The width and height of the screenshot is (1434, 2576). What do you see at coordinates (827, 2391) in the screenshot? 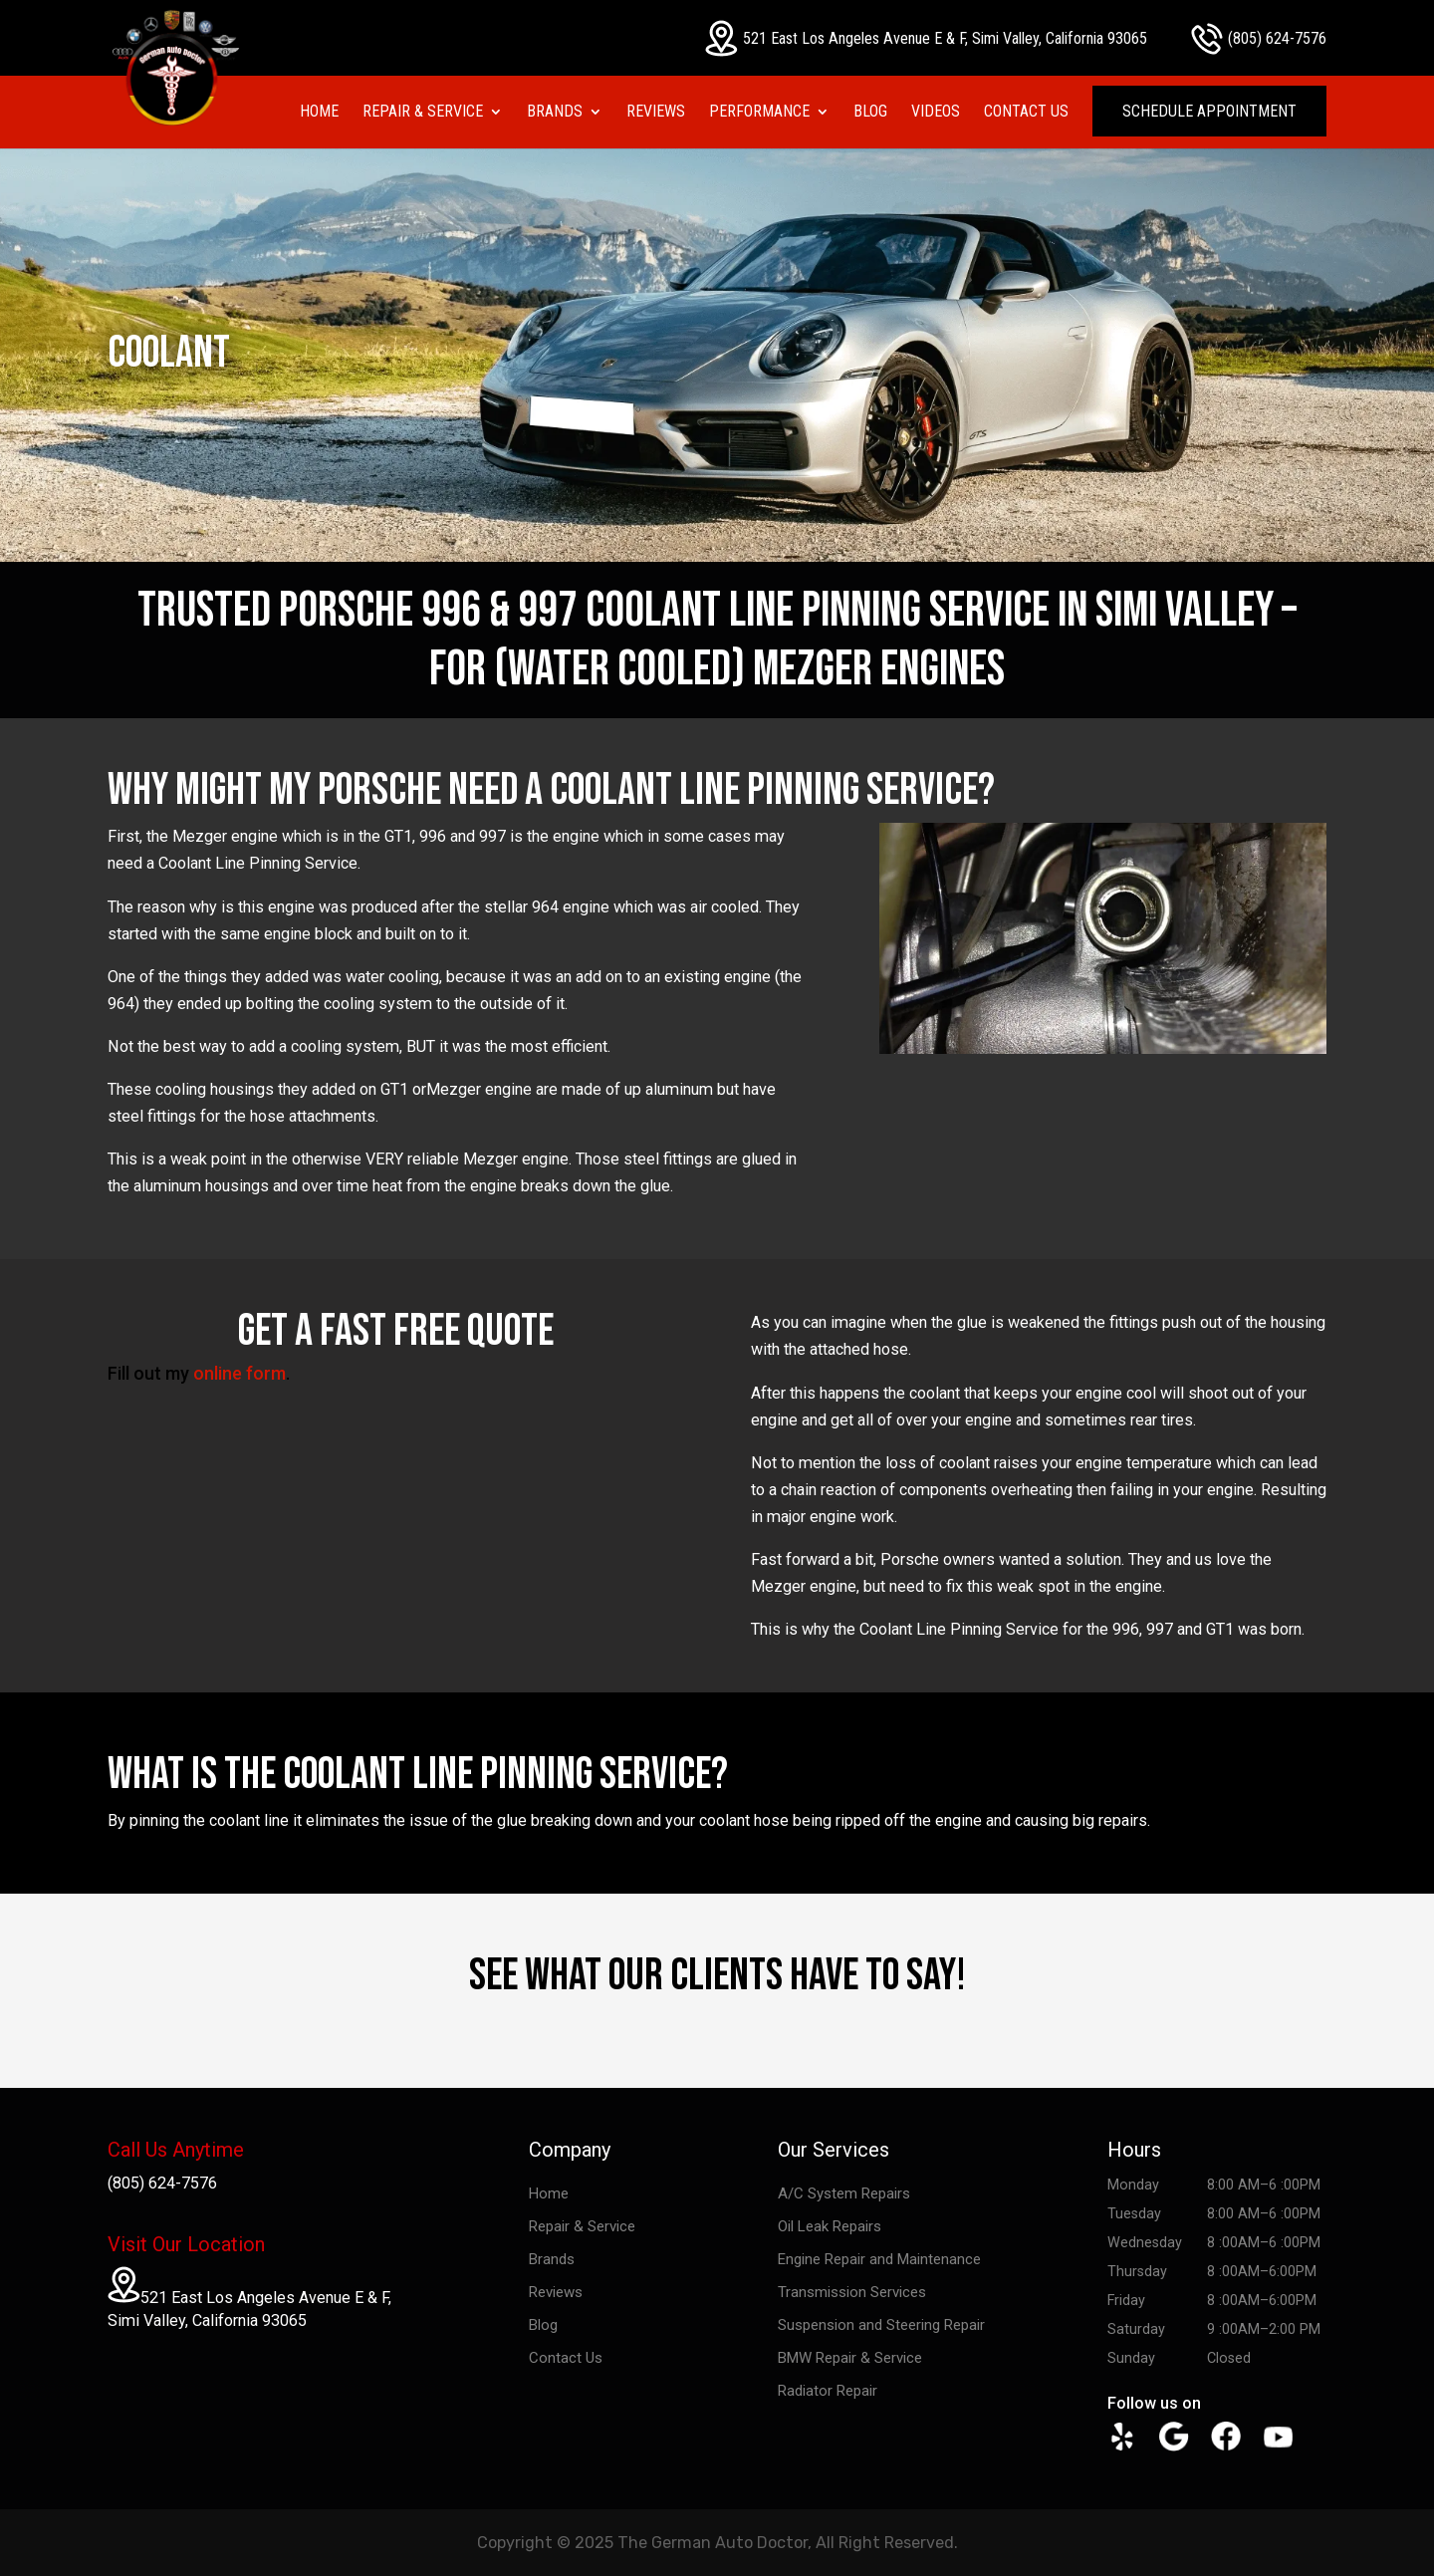
I see `Radiator Repair` at bounding box center [827, 2391].